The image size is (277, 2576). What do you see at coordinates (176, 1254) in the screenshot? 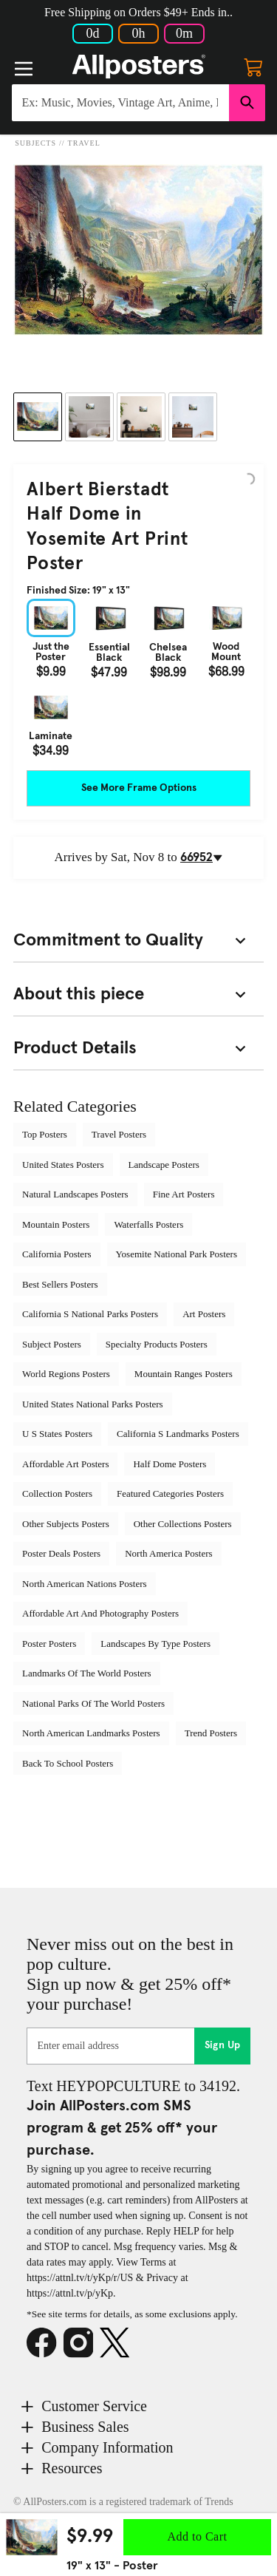
I see `Yosemite National Park Posters` at bounding box center [176, 1254].